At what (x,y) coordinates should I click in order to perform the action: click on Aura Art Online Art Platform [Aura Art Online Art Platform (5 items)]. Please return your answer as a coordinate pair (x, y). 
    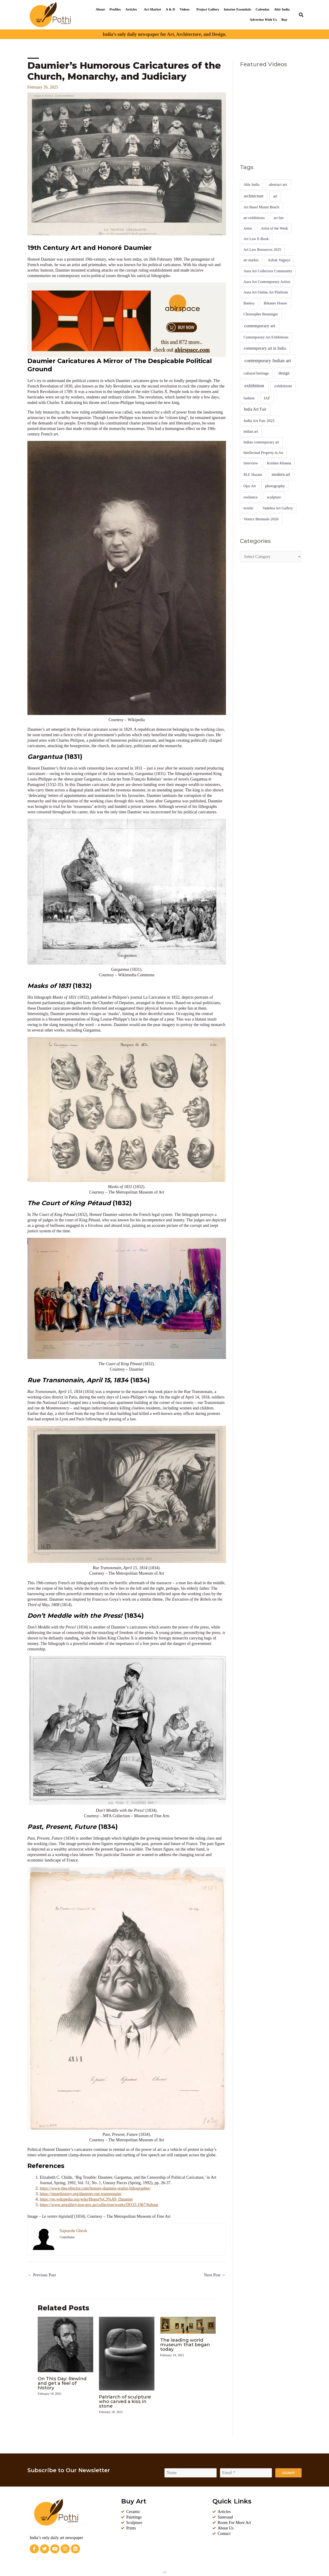
    Looking at the image, I should click on (266, 292).